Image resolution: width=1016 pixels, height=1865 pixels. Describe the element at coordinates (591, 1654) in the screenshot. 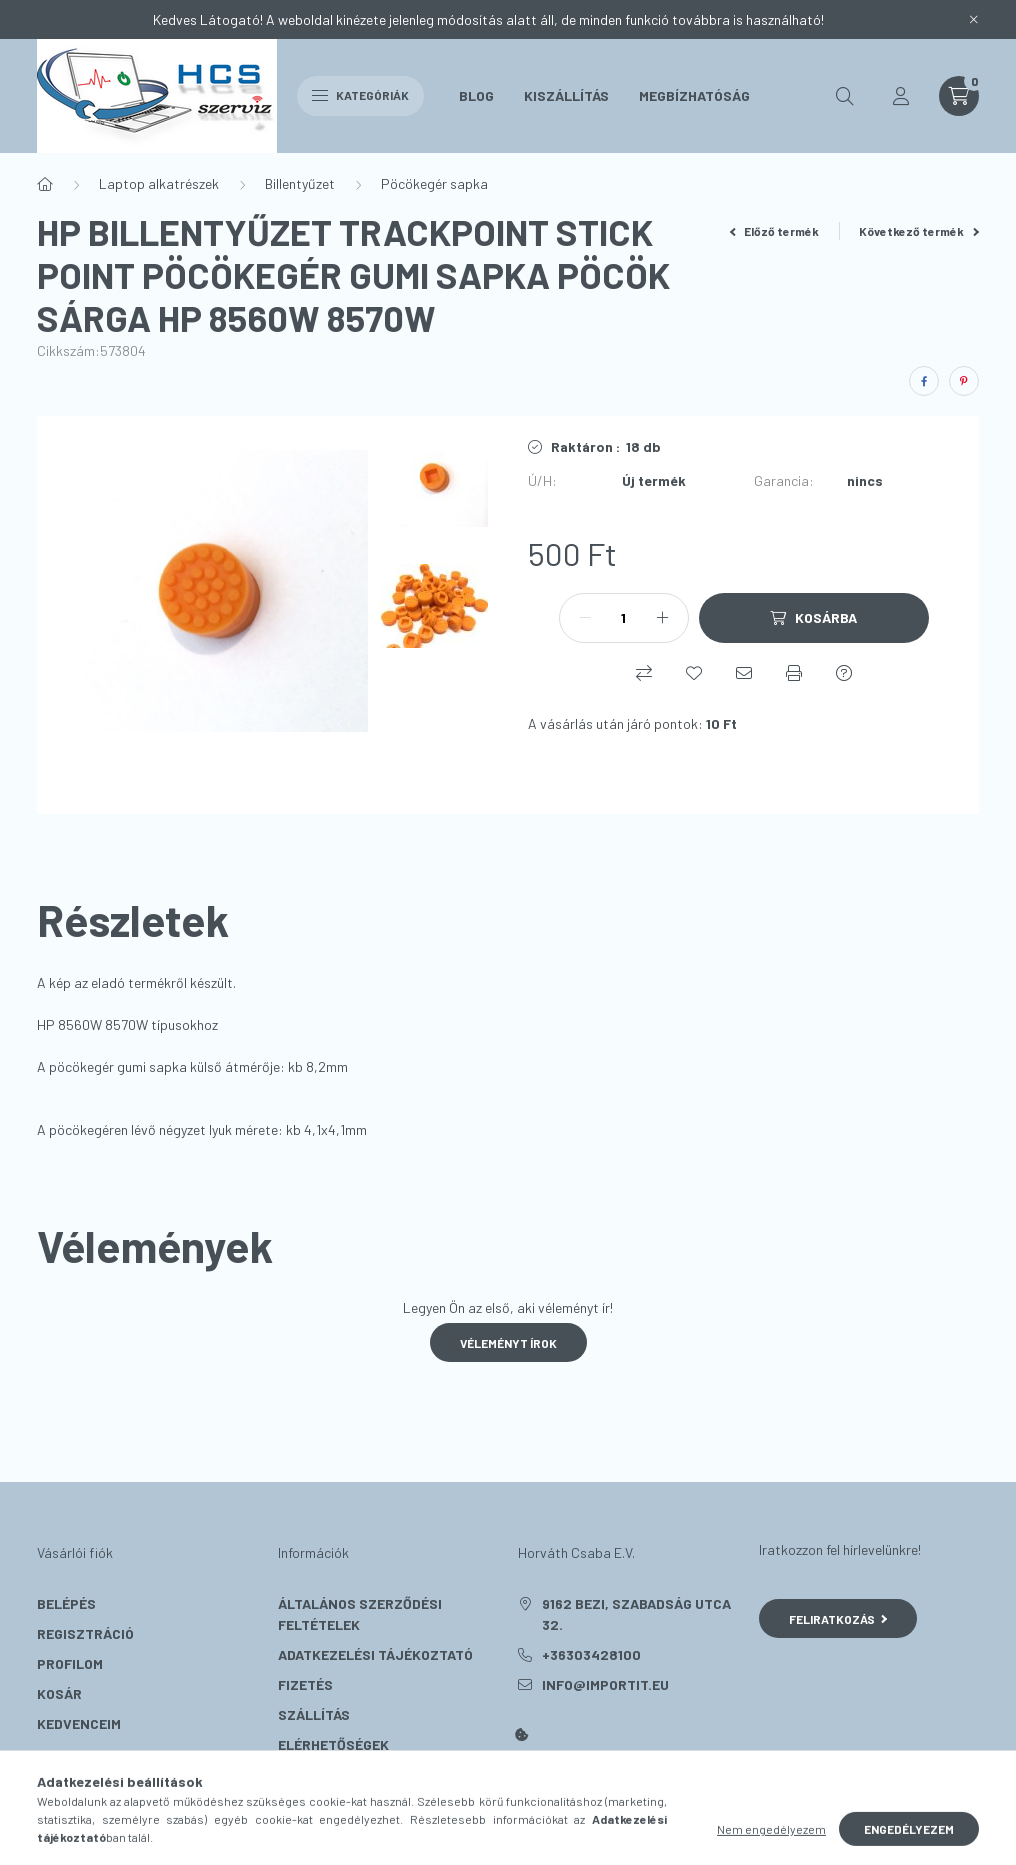

I see `+36303428100` at that location.